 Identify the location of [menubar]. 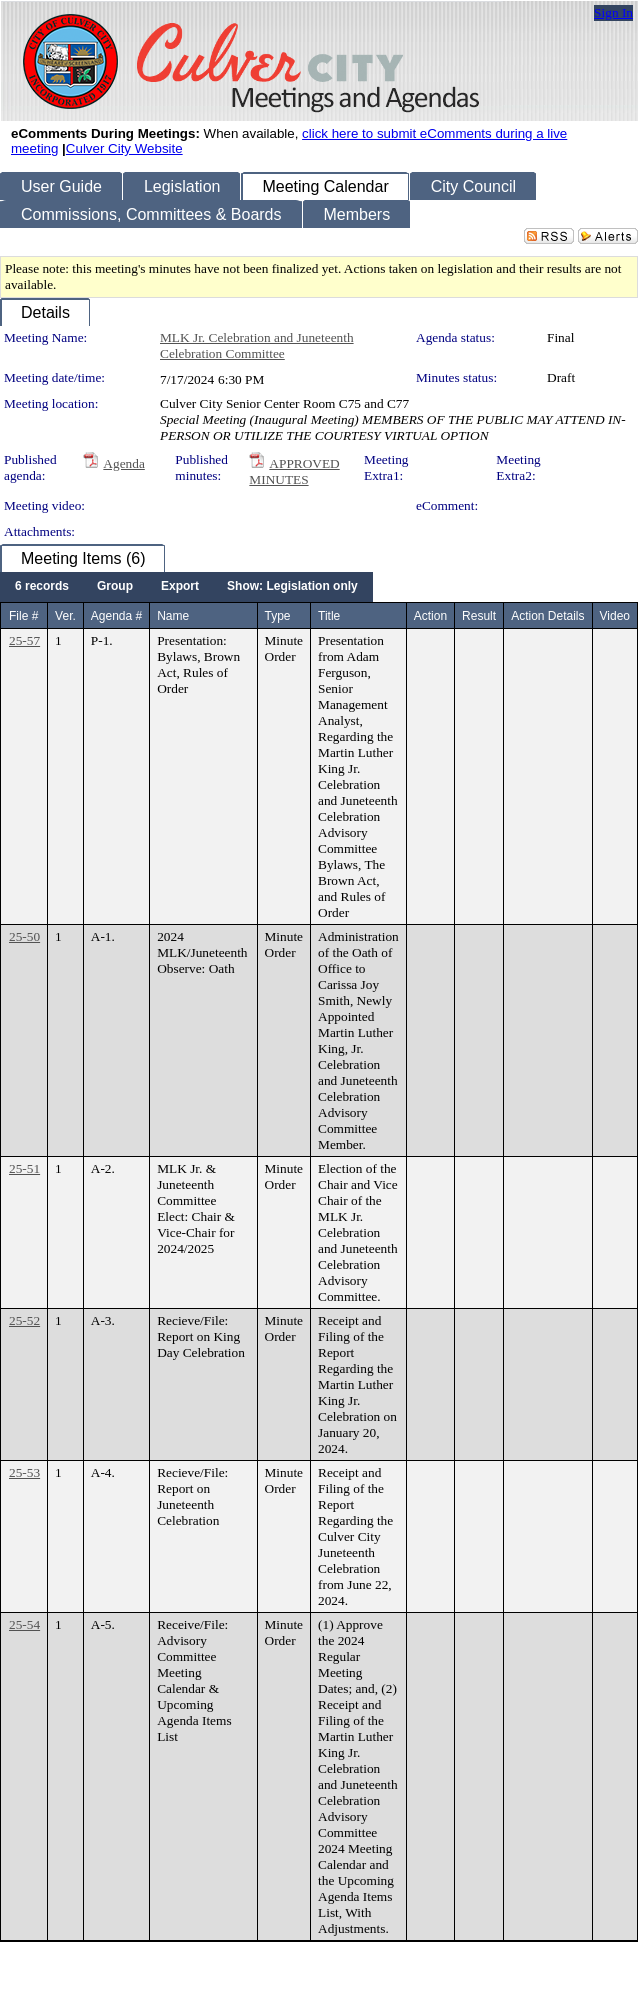
(186, 587).